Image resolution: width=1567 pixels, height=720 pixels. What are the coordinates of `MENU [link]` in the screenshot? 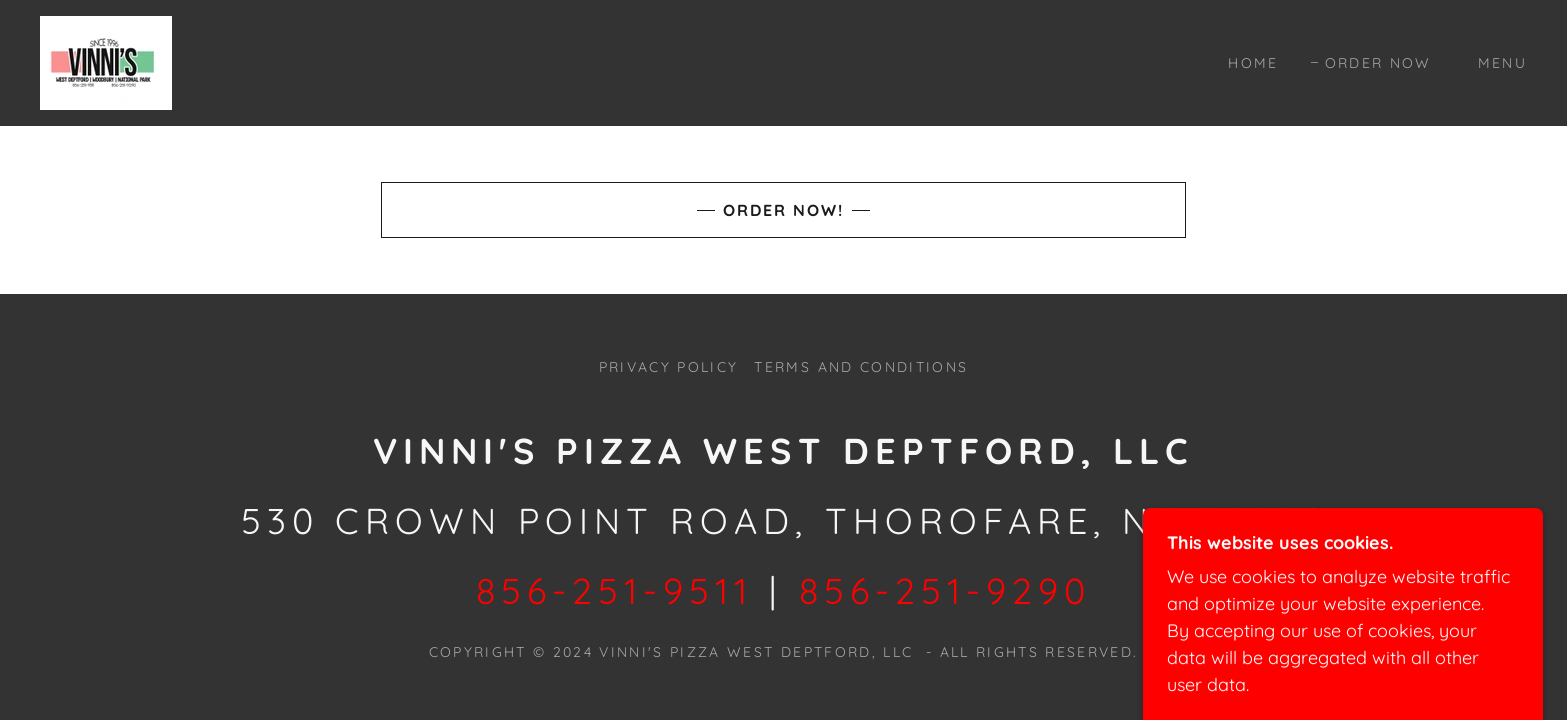 It's located at (1502, 63).